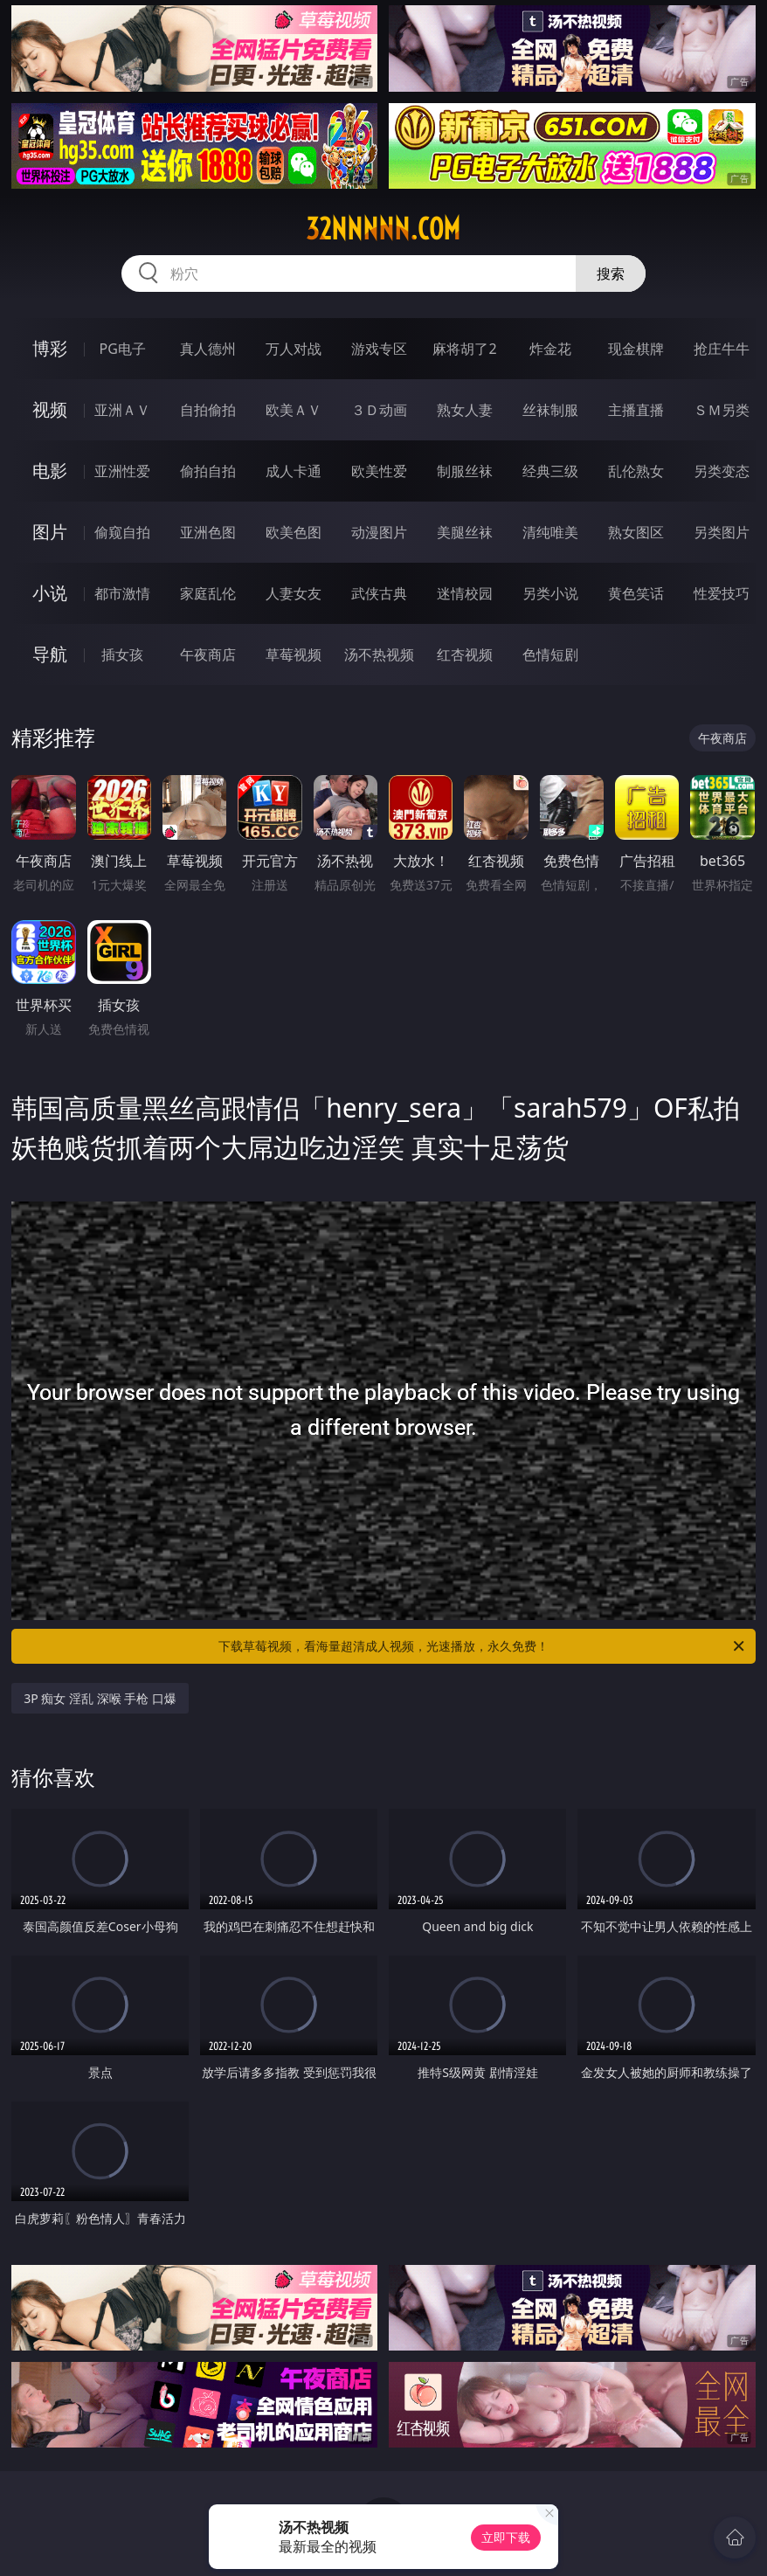 The width and height of the screenshot is (767, 2576). What do you see at coordinates (293, 409) in the screenshot?
I see `欧美ＡＶ` at bounding box center [293, 409].